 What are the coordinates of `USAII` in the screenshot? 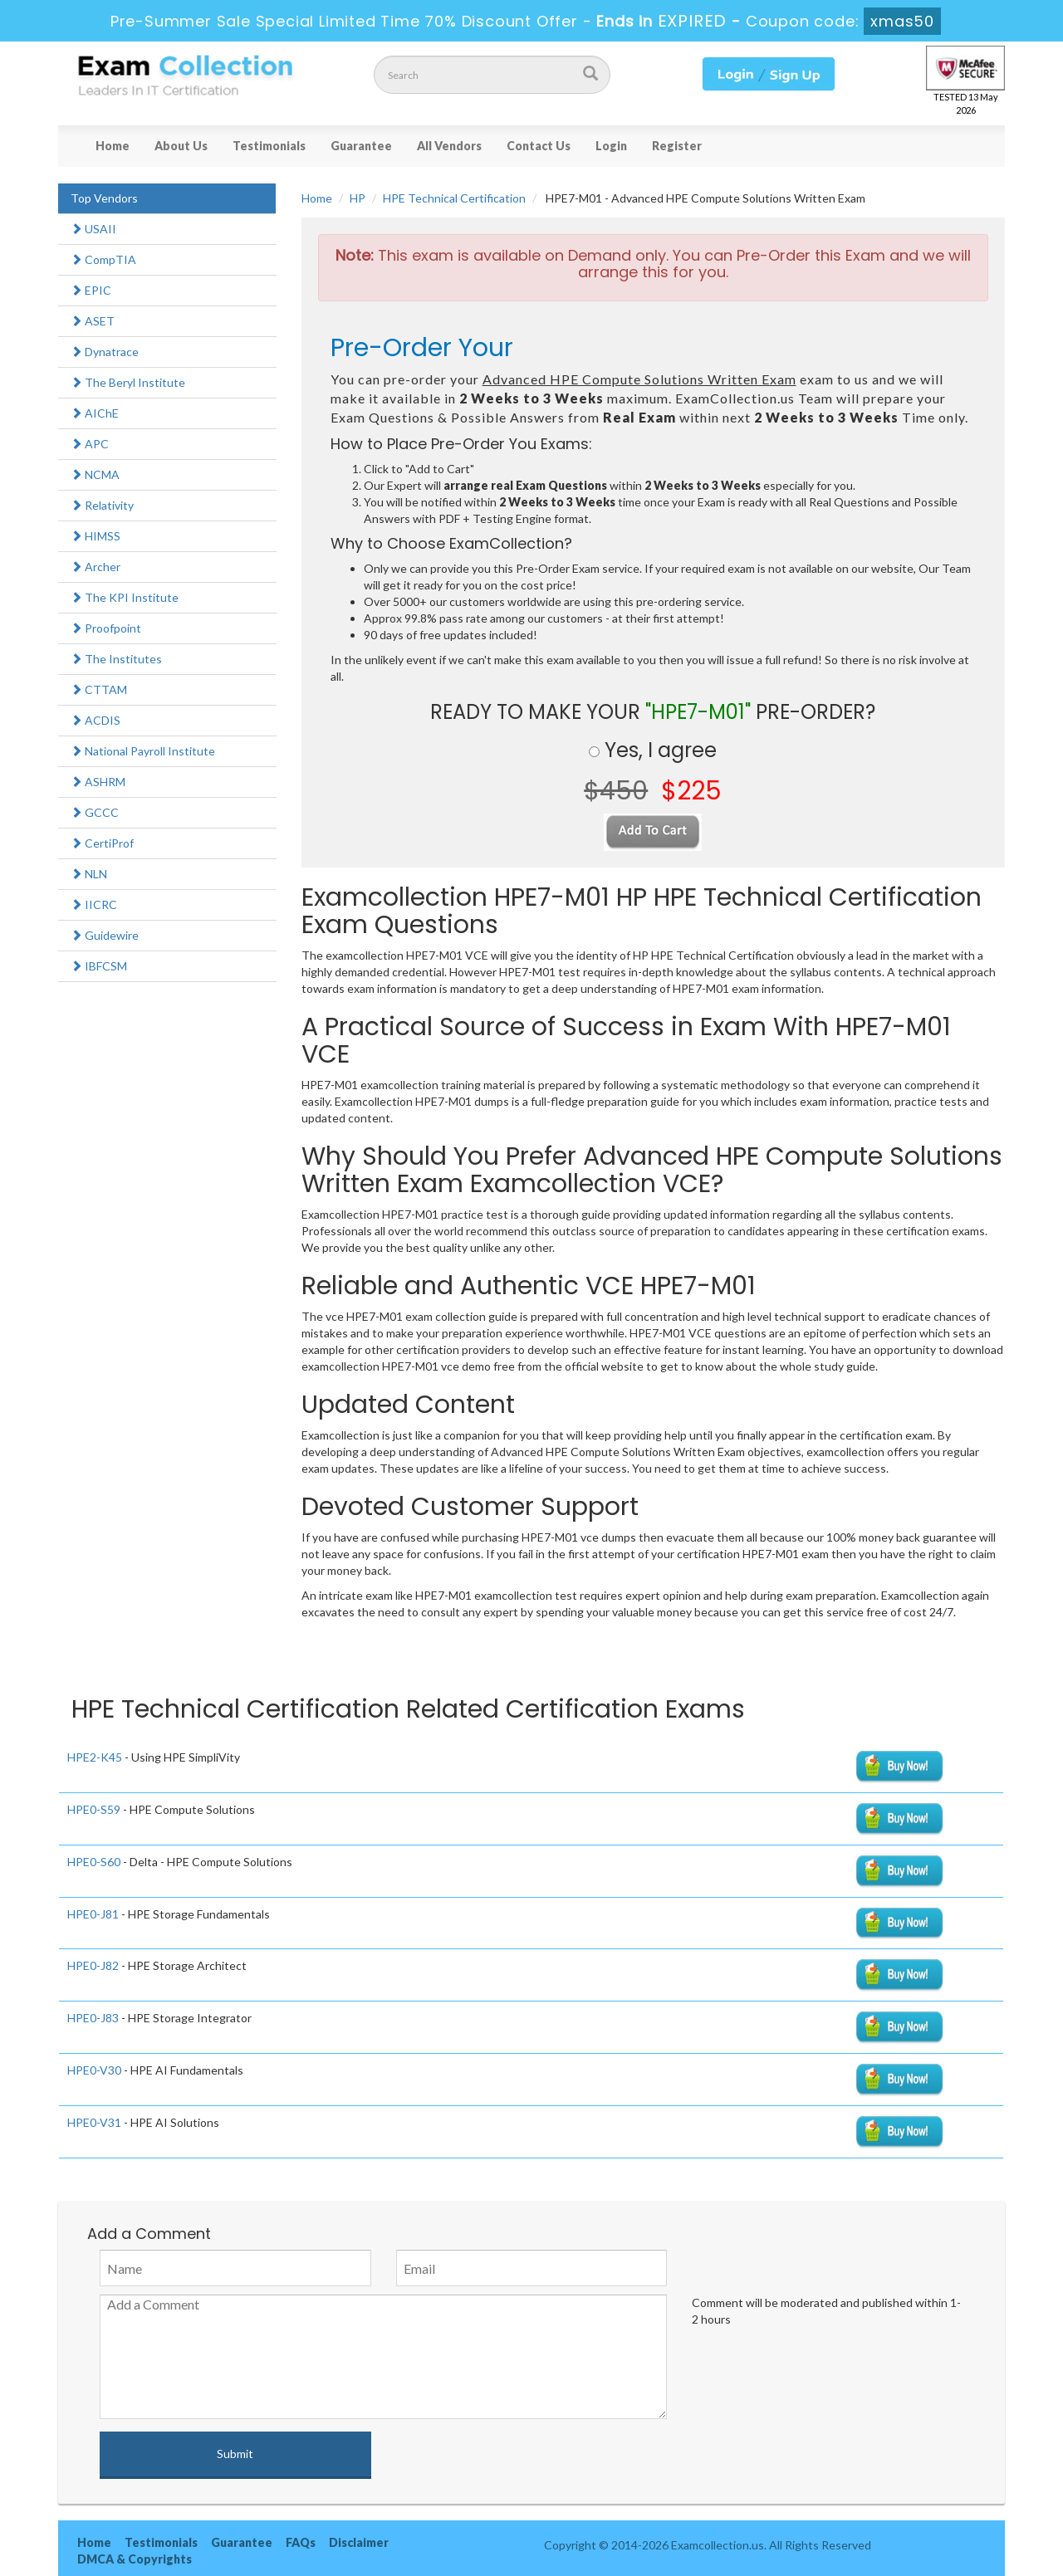 It's located at (93, 229).